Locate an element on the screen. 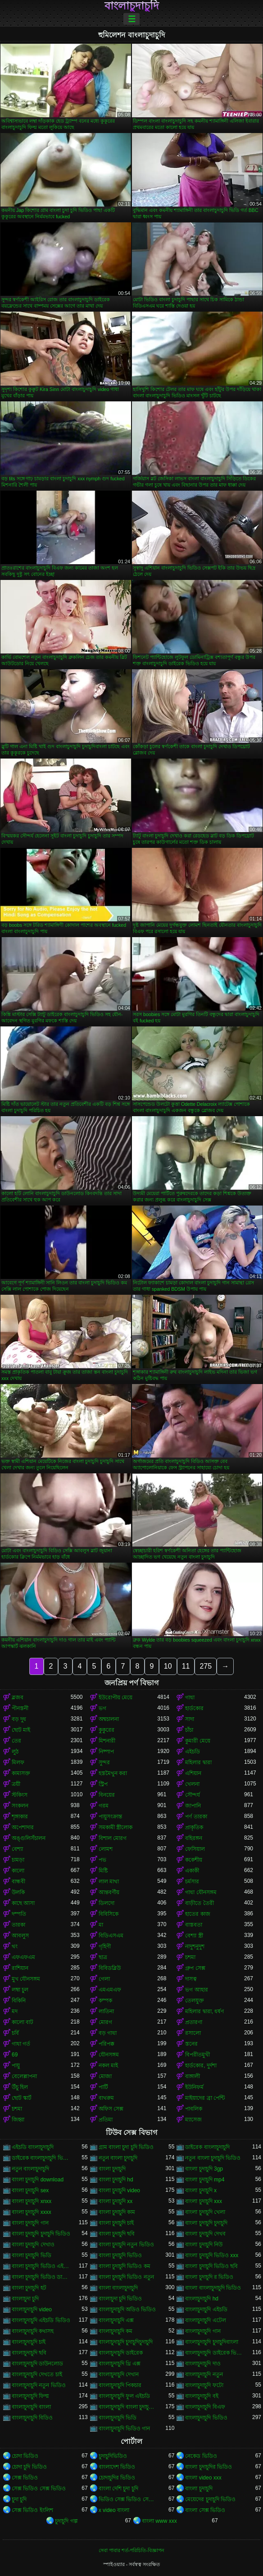  বাংলাচুদাচুদি কথাসহ is located at coordinates (33, 2331).